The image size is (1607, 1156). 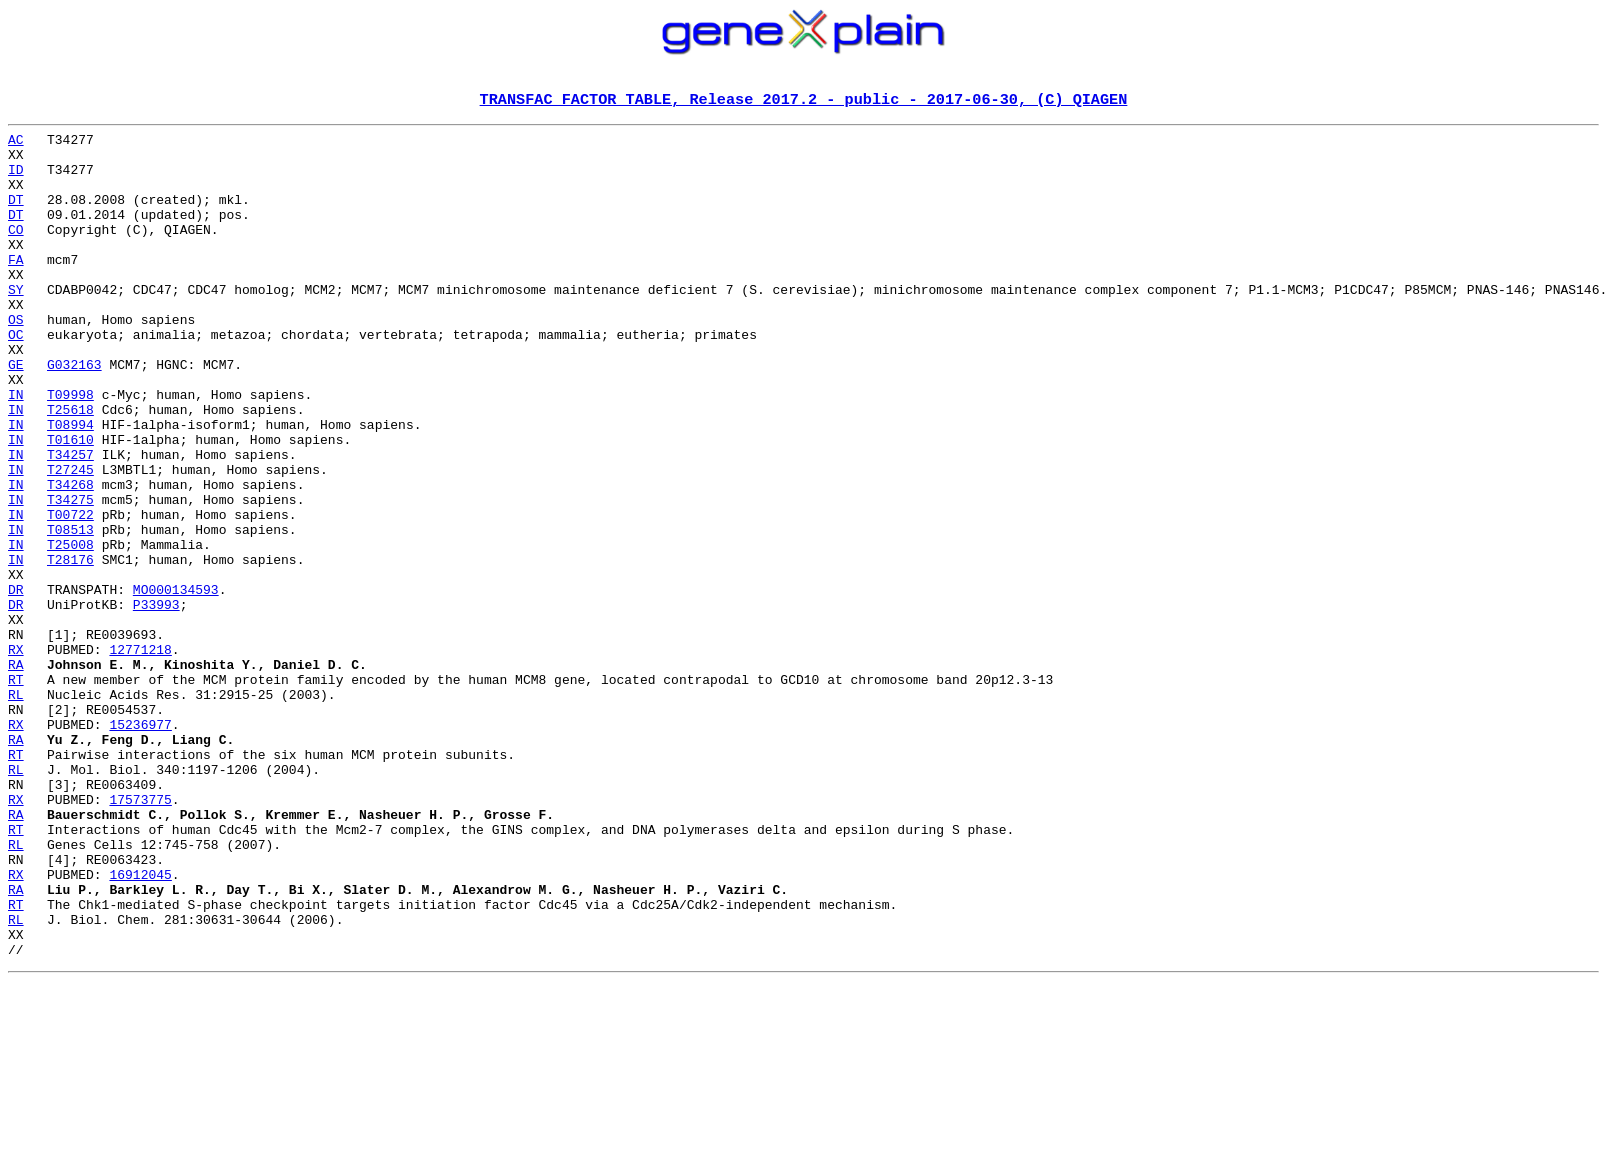 What do you see at coordinates (70, 486) in the screenshot?
I see `T08994` at bounding box center [70, 486].